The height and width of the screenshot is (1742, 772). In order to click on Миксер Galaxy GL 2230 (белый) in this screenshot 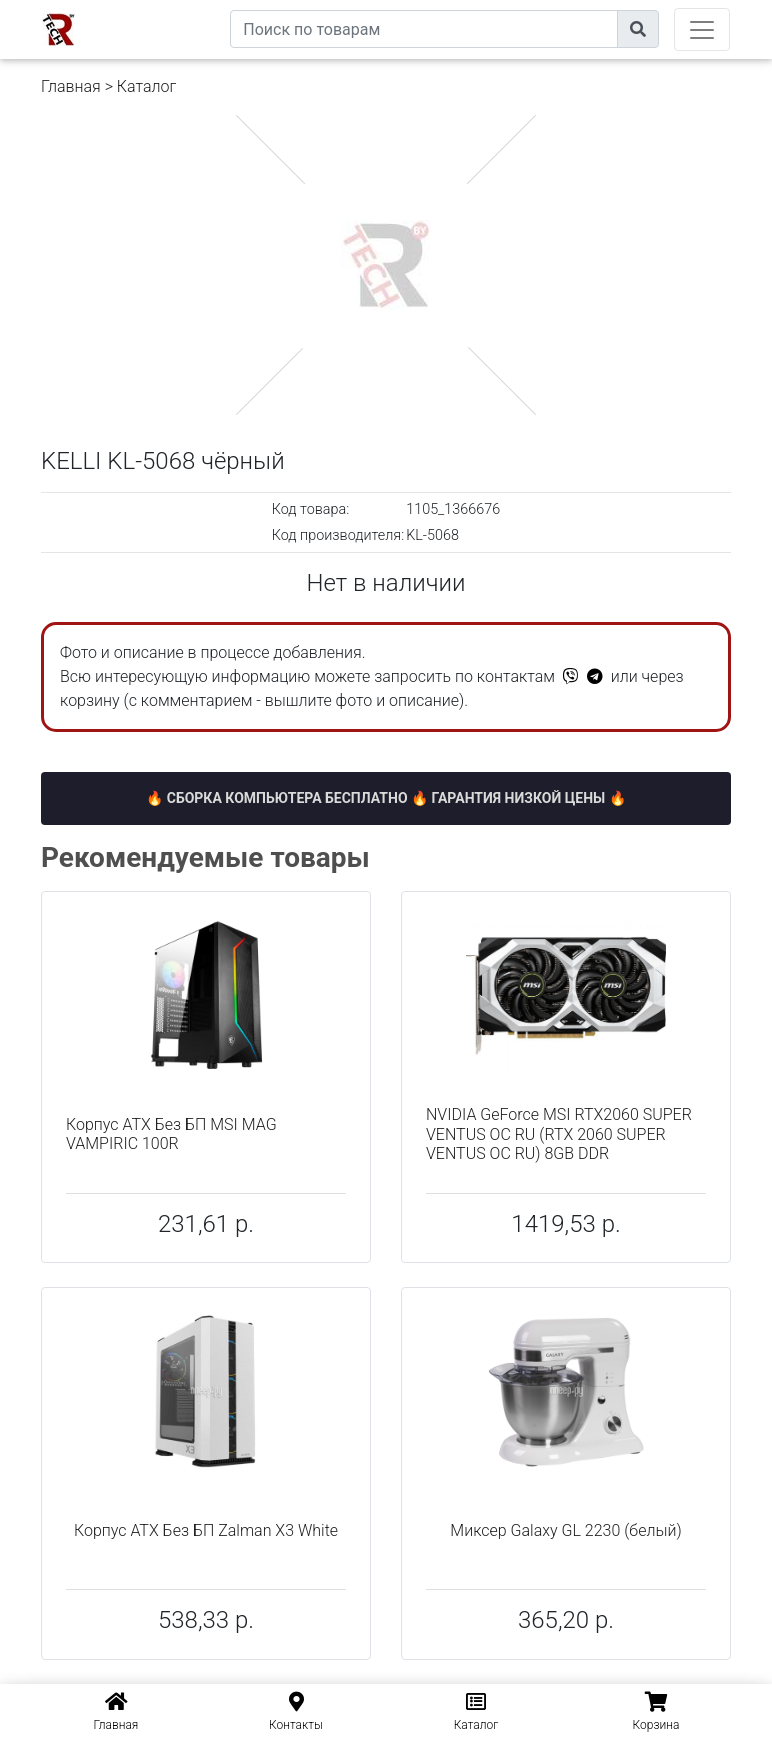, I will do `click(565, 1530)`.